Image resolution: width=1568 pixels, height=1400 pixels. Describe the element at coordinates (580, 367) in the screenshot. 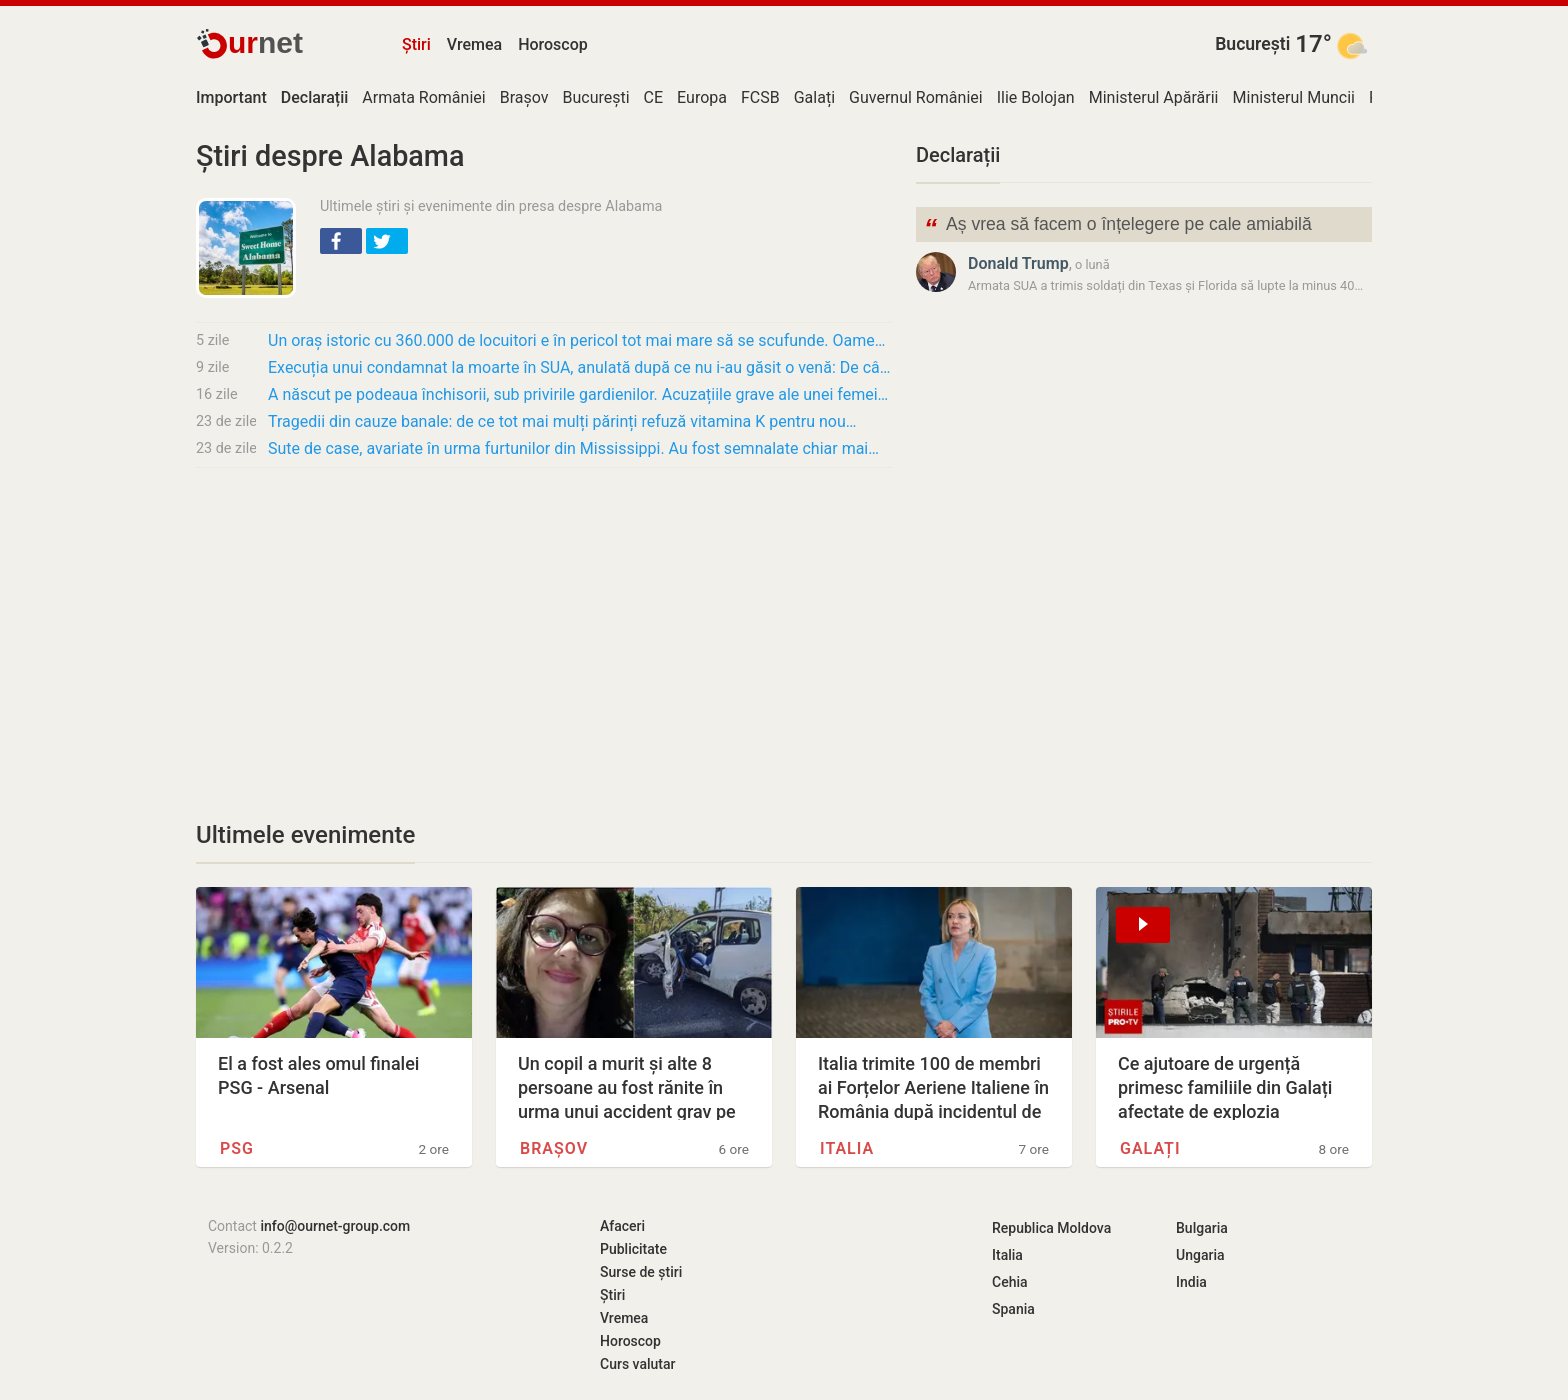

I see `Execuția unui condamnat la moarte în SUA, anulată după ce nu i-au găsit o venă: De câți…` at that location.